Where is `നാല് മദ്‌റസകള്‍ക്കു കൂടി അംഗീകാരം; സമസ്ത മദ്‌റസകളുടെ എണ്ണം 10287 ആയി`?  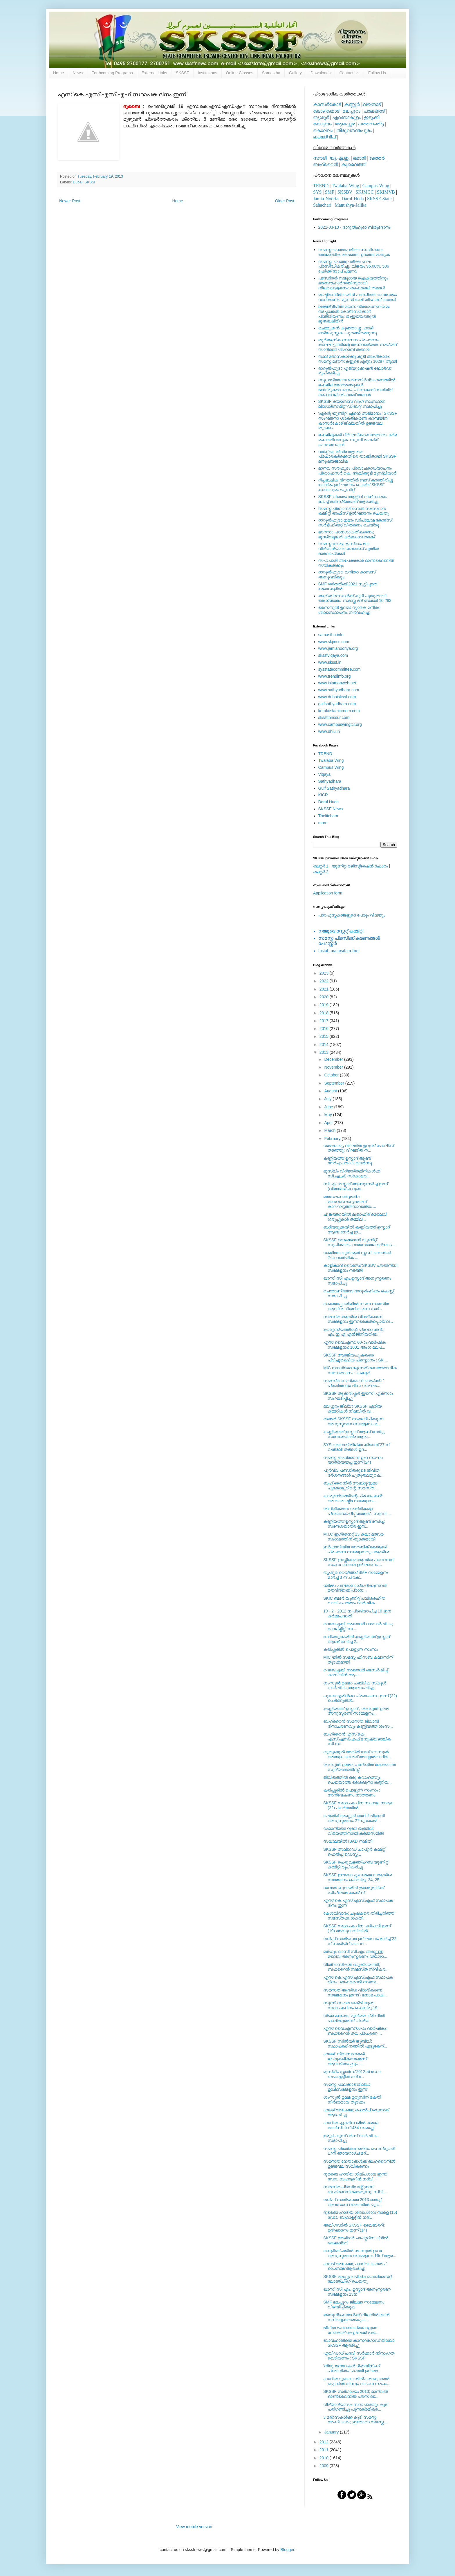
നാല് മദ്‌റസകള്‍ക്കു കൂടി അംഗീകാരം; സമസ്ത മദ്‌റസകളുടെ എണ്ണം 10287 ആയി is located at coordinates (357, 359).